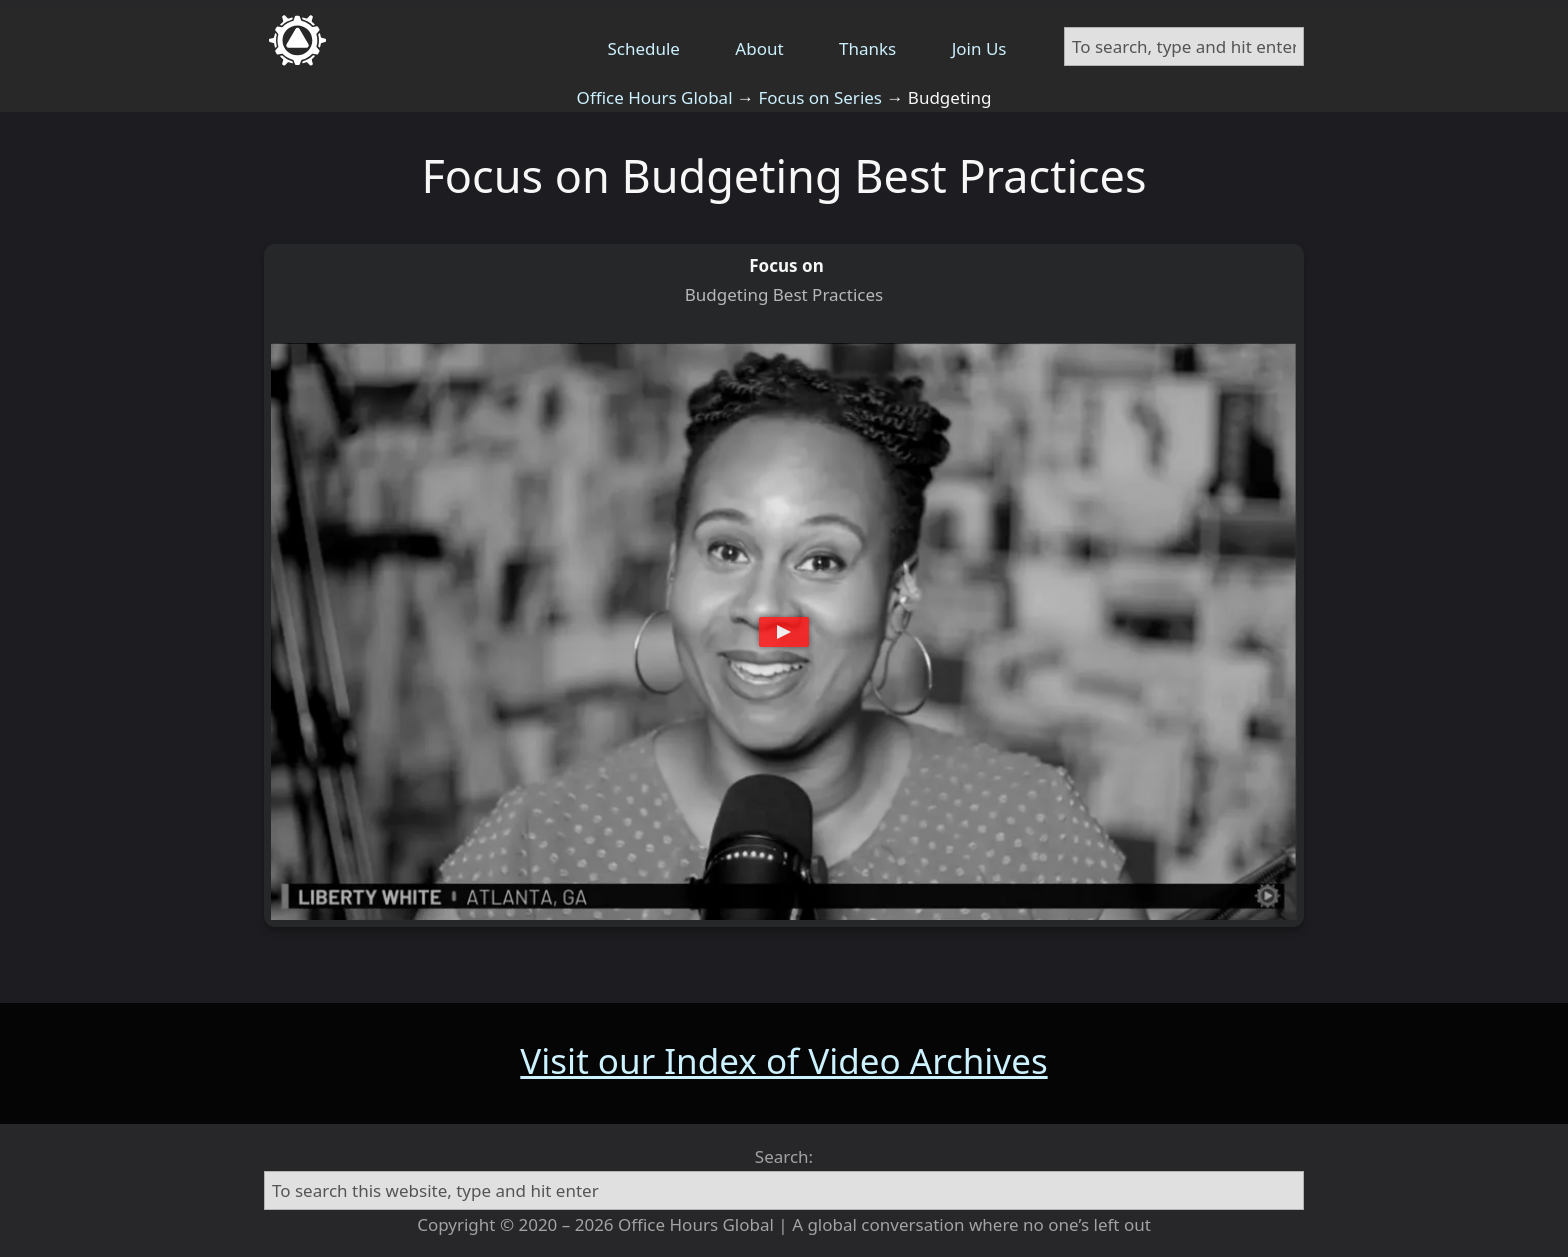  I want to click on Schedule, so click(643, 48).